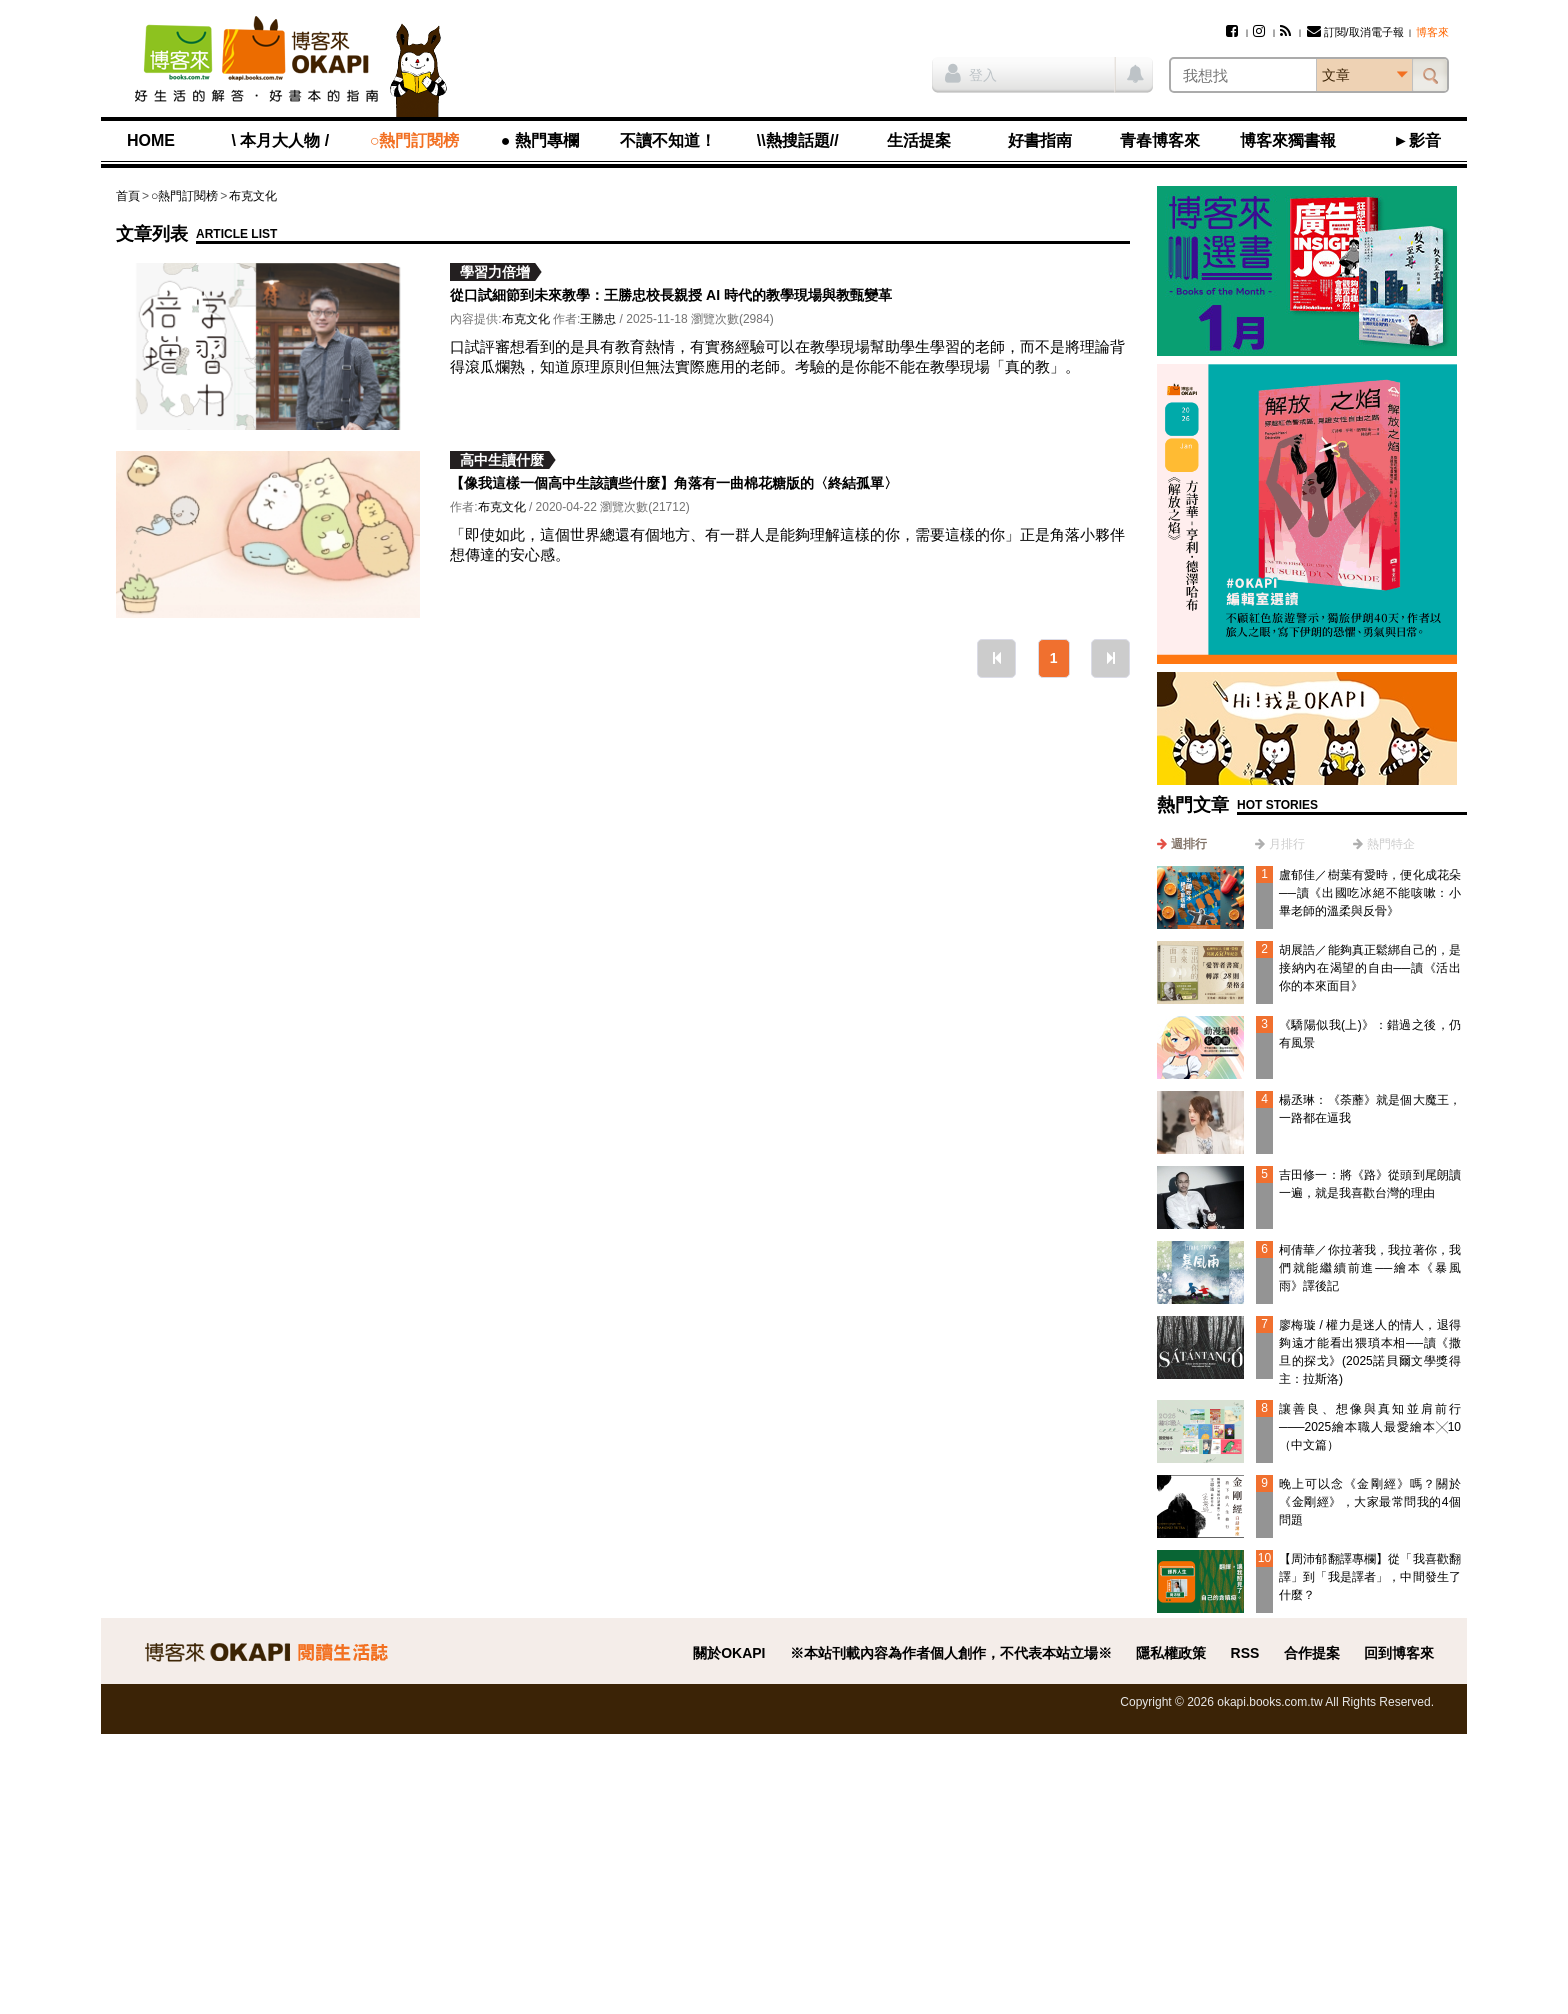 This screenshot has width=1568, height=2014. What do you see at coordinates (1040, 140) in the screenshot?
I see `好書指南` at bounding box center [1040, 140].